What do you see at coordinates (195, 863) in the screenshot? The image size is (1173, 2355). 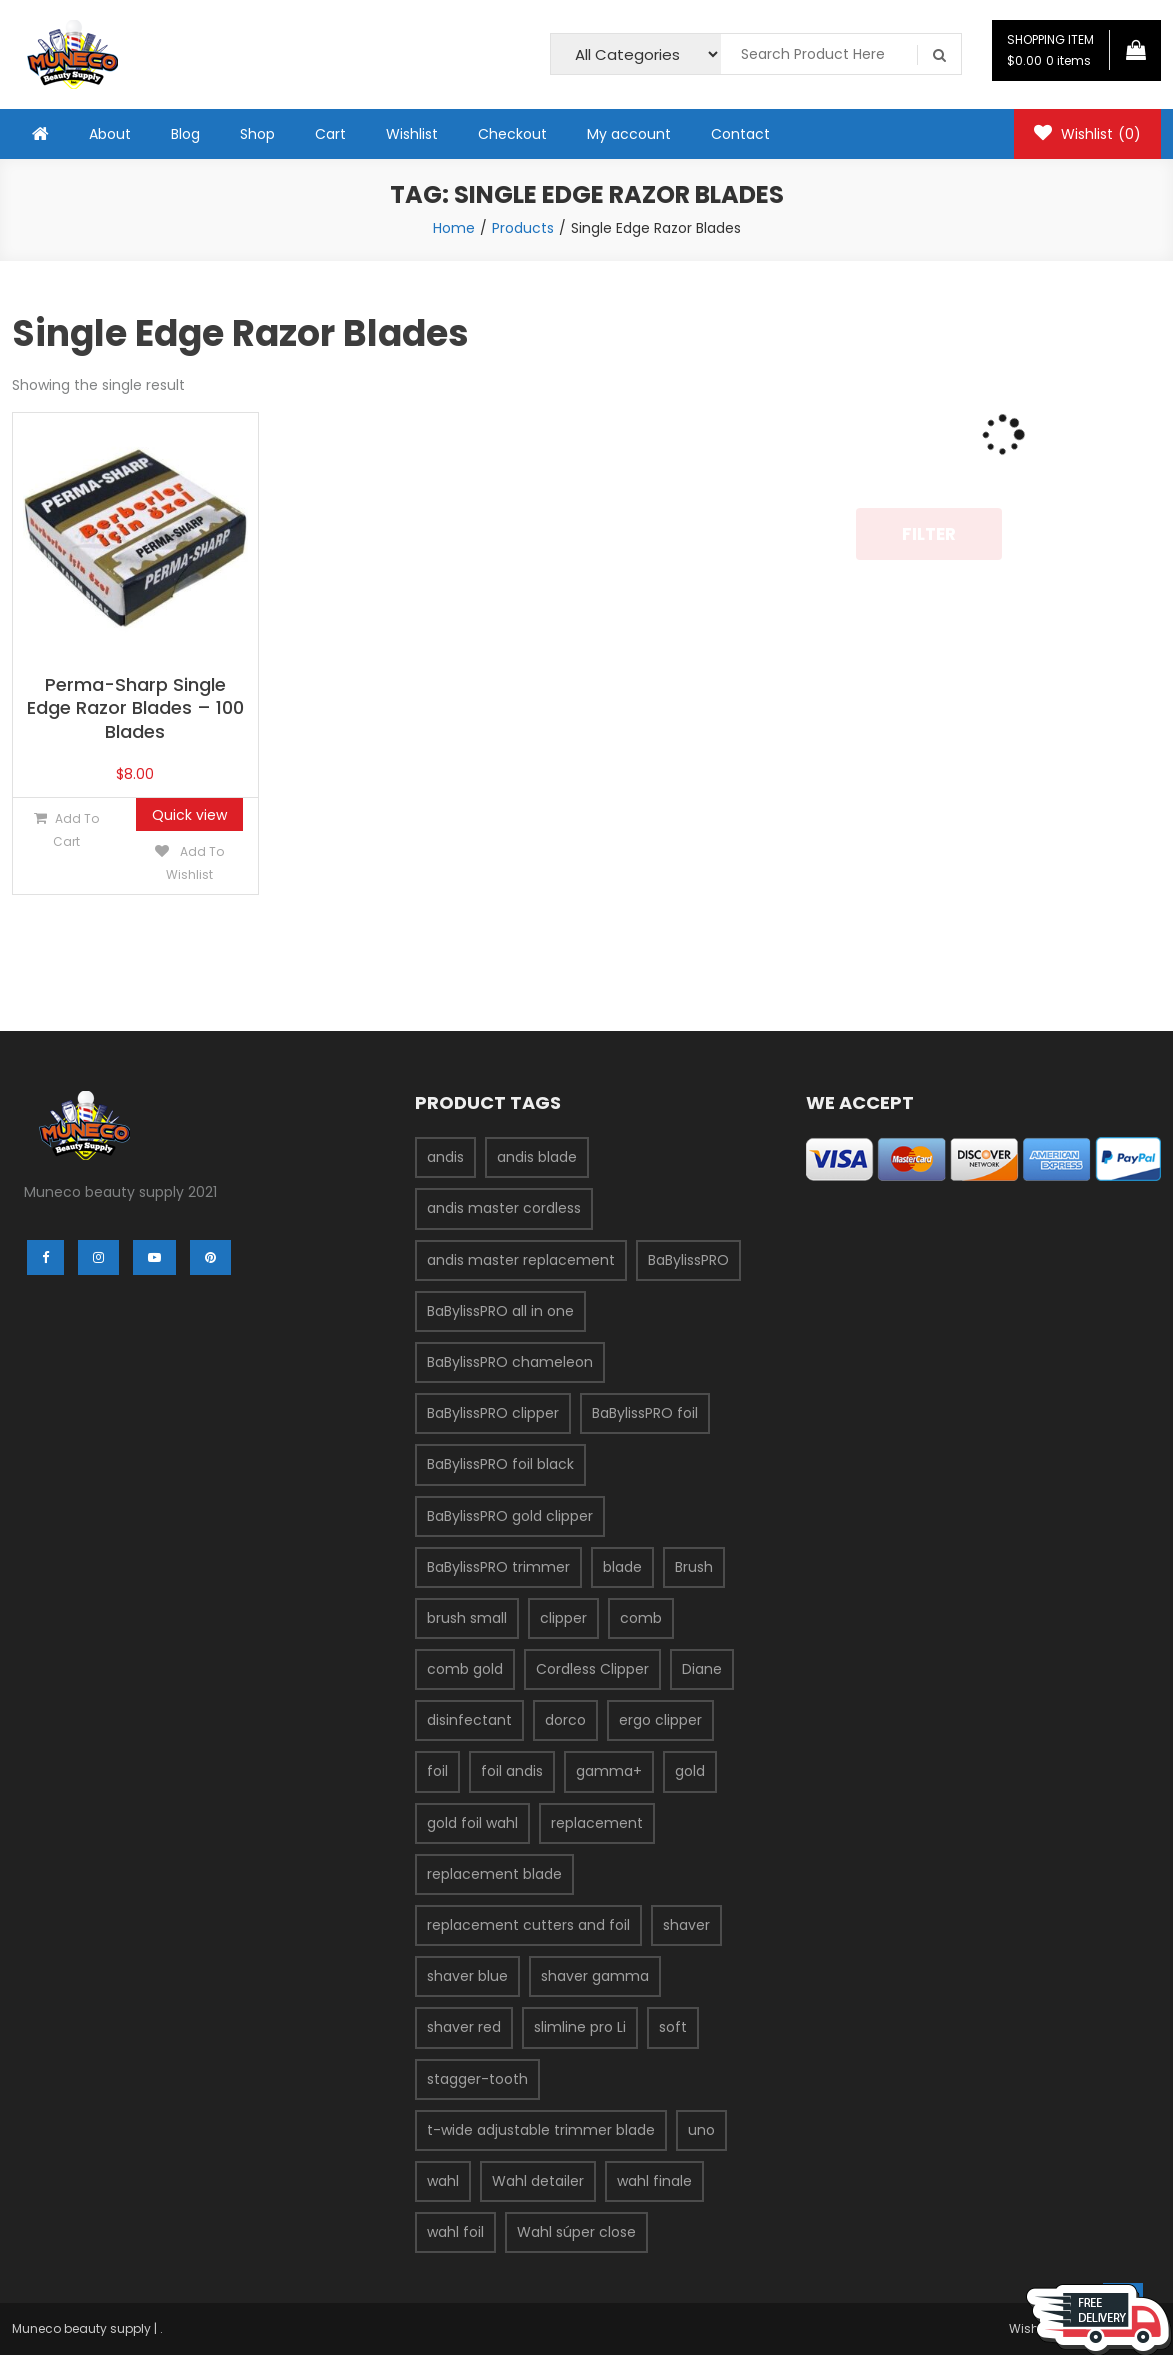 I see `Add to Wishlist` at bounding box center [195, 863].